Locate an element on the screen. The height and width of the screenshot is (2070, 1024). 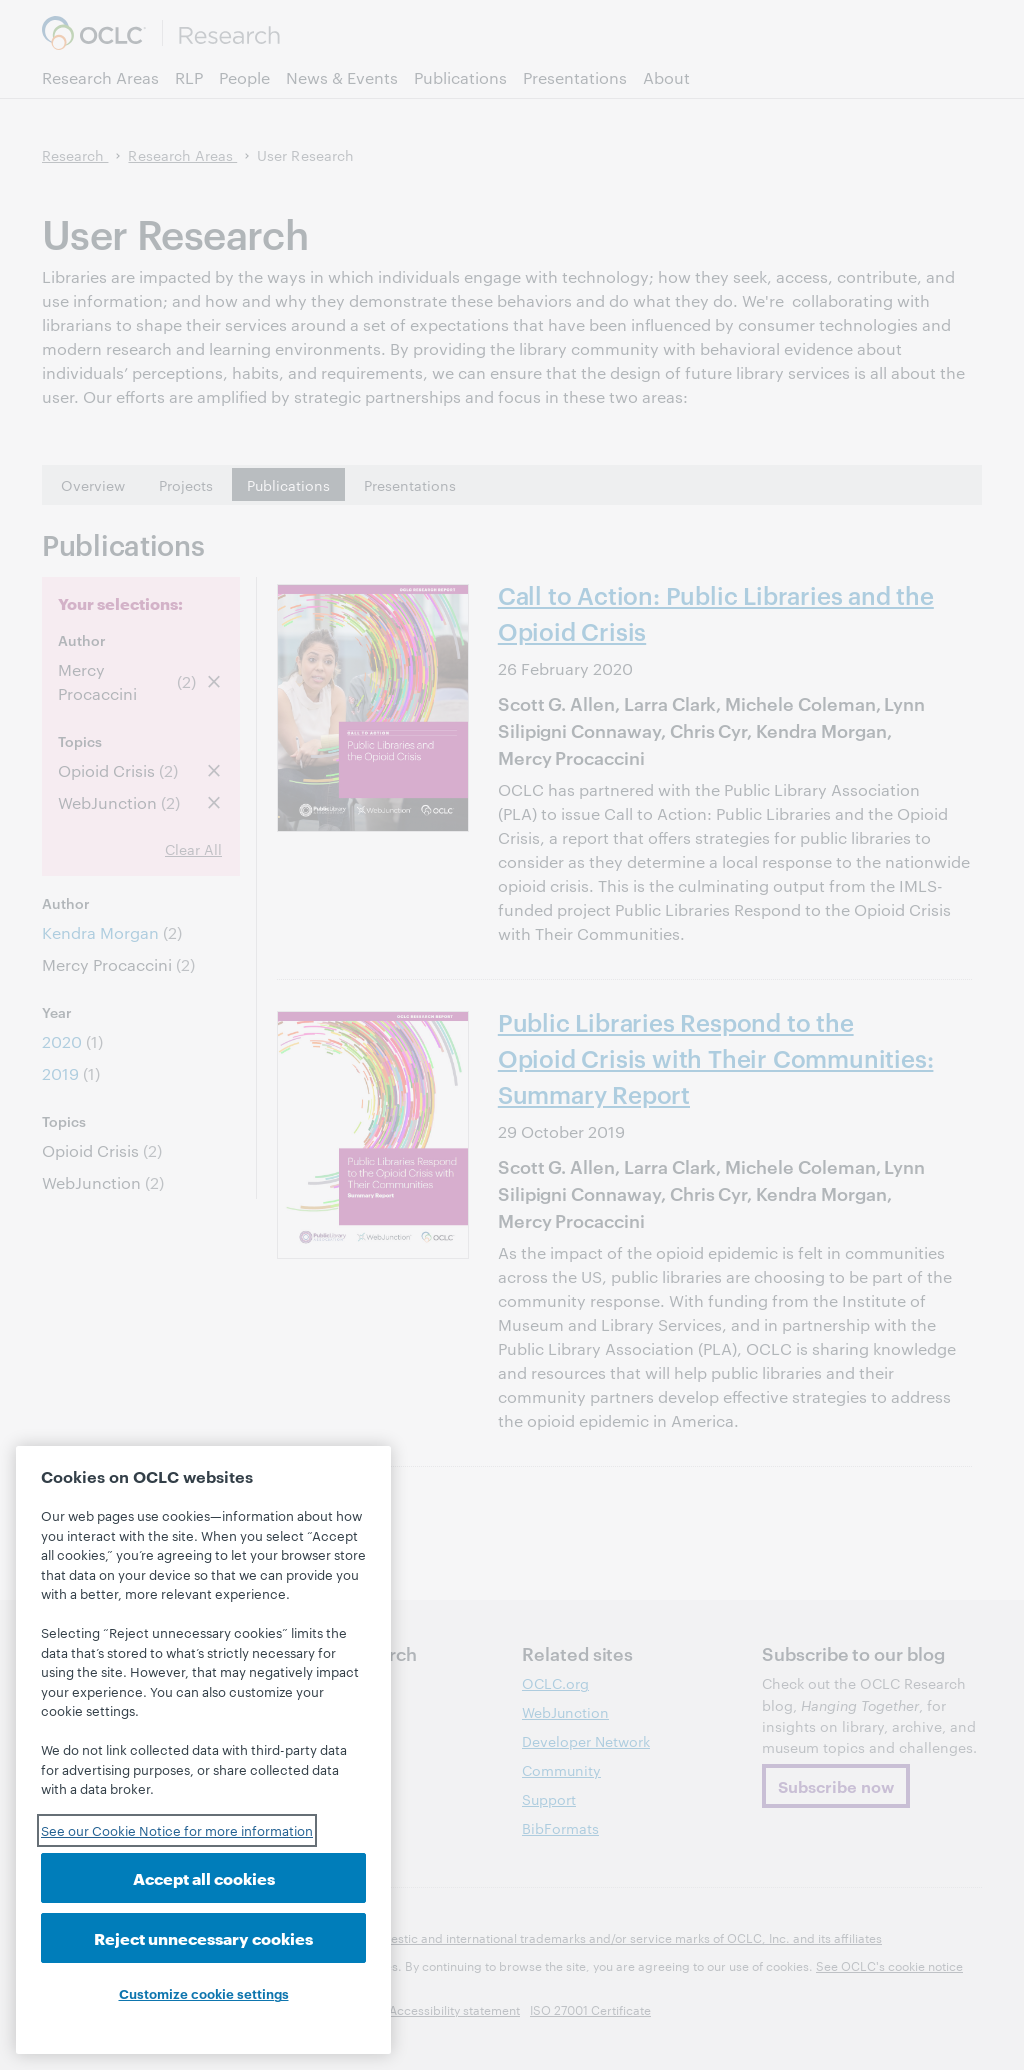
See our Cookie Notice for more information [See our Cookie Notice for more information, opens in a new tab] is located at coordinates (177, 1830).